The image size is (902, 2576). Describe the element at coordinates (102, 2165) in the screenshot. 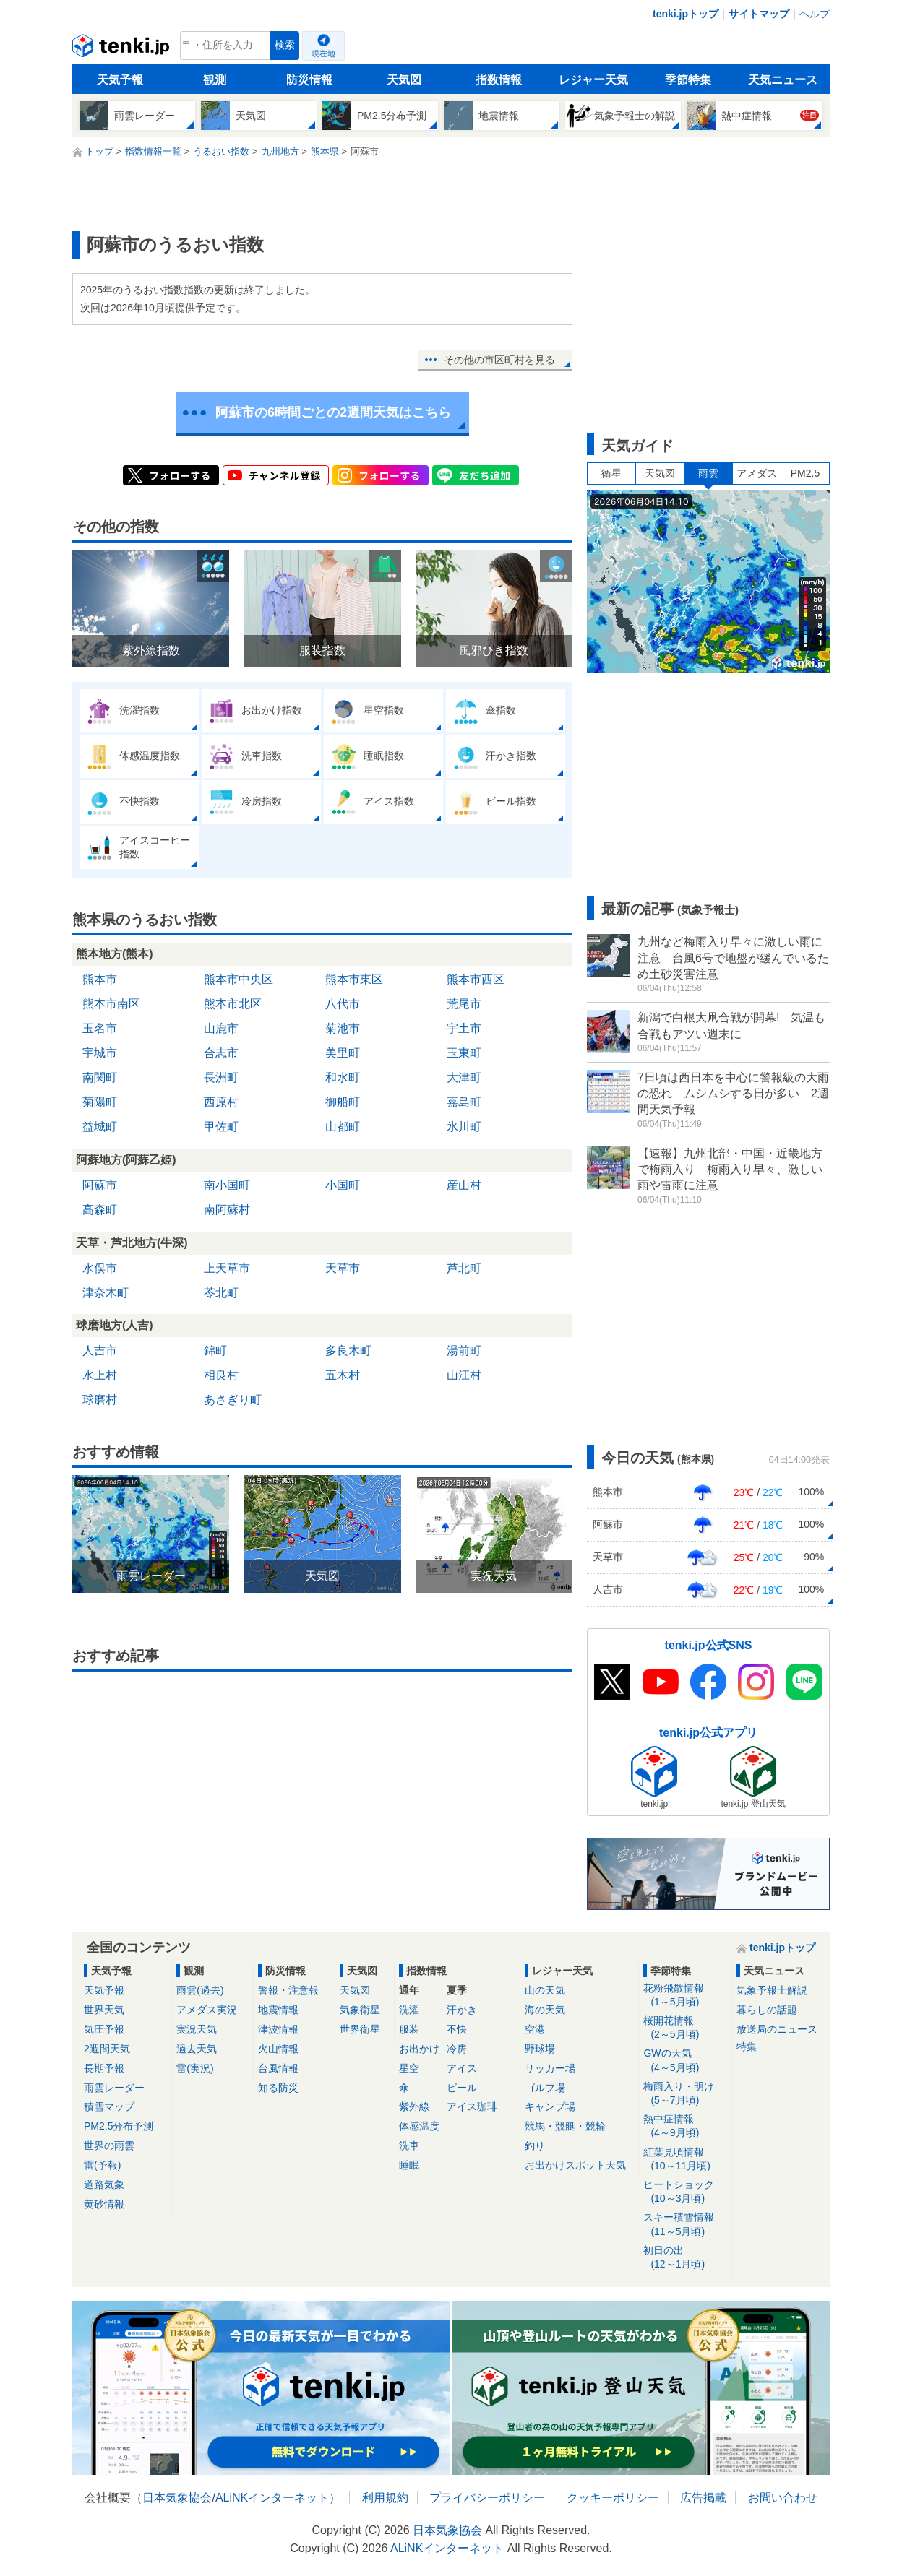

I see `雷(予報)` at that location.